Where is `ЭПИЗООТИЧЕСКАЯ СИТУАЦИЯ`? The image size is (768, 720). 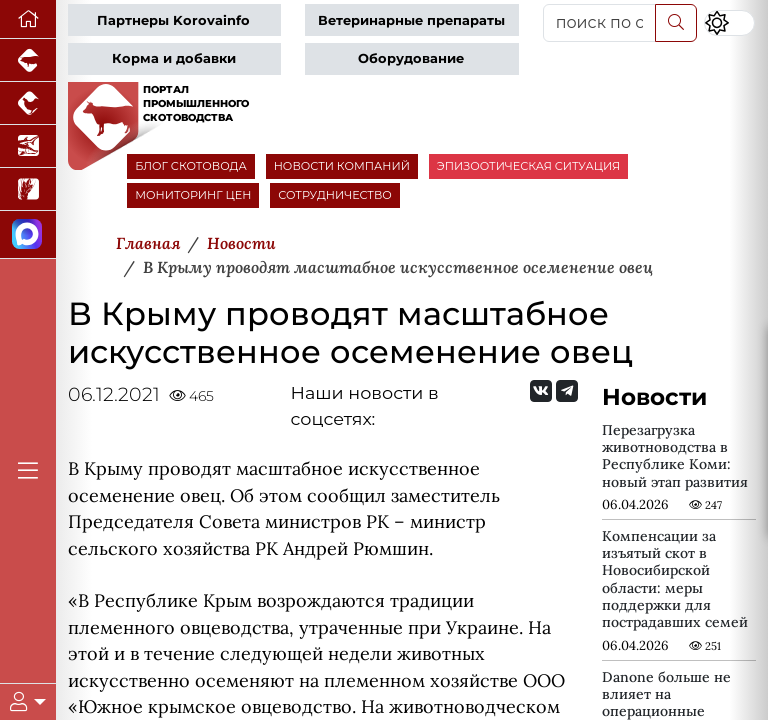 ЭПИЗООТИЧЕСКАЯ СИТУАЦИЯ is located at coordinates (528, 166).